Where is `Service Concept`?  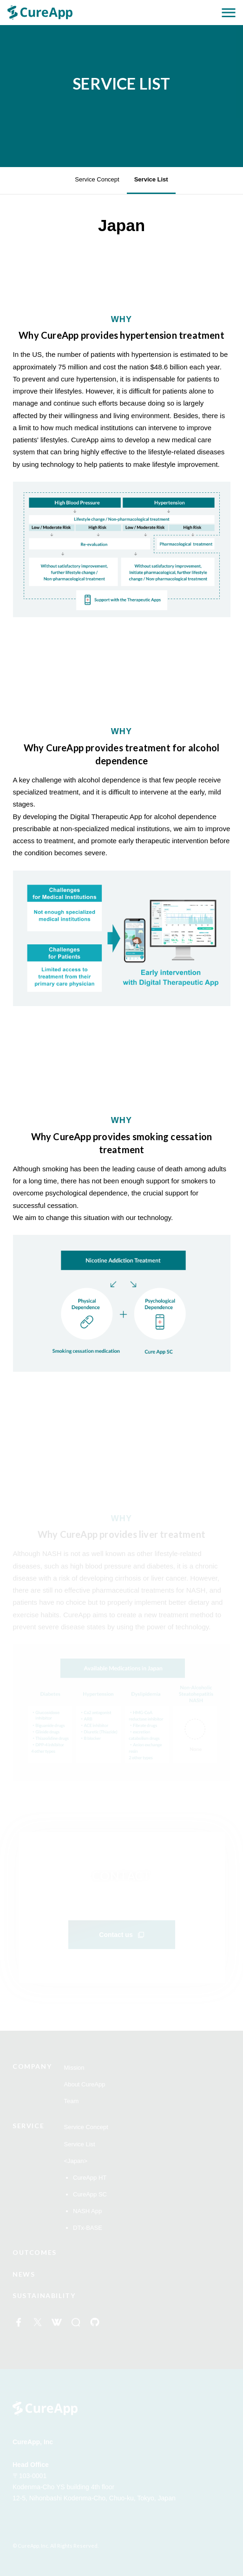
Service Concept is located at coordinates (97, 179).